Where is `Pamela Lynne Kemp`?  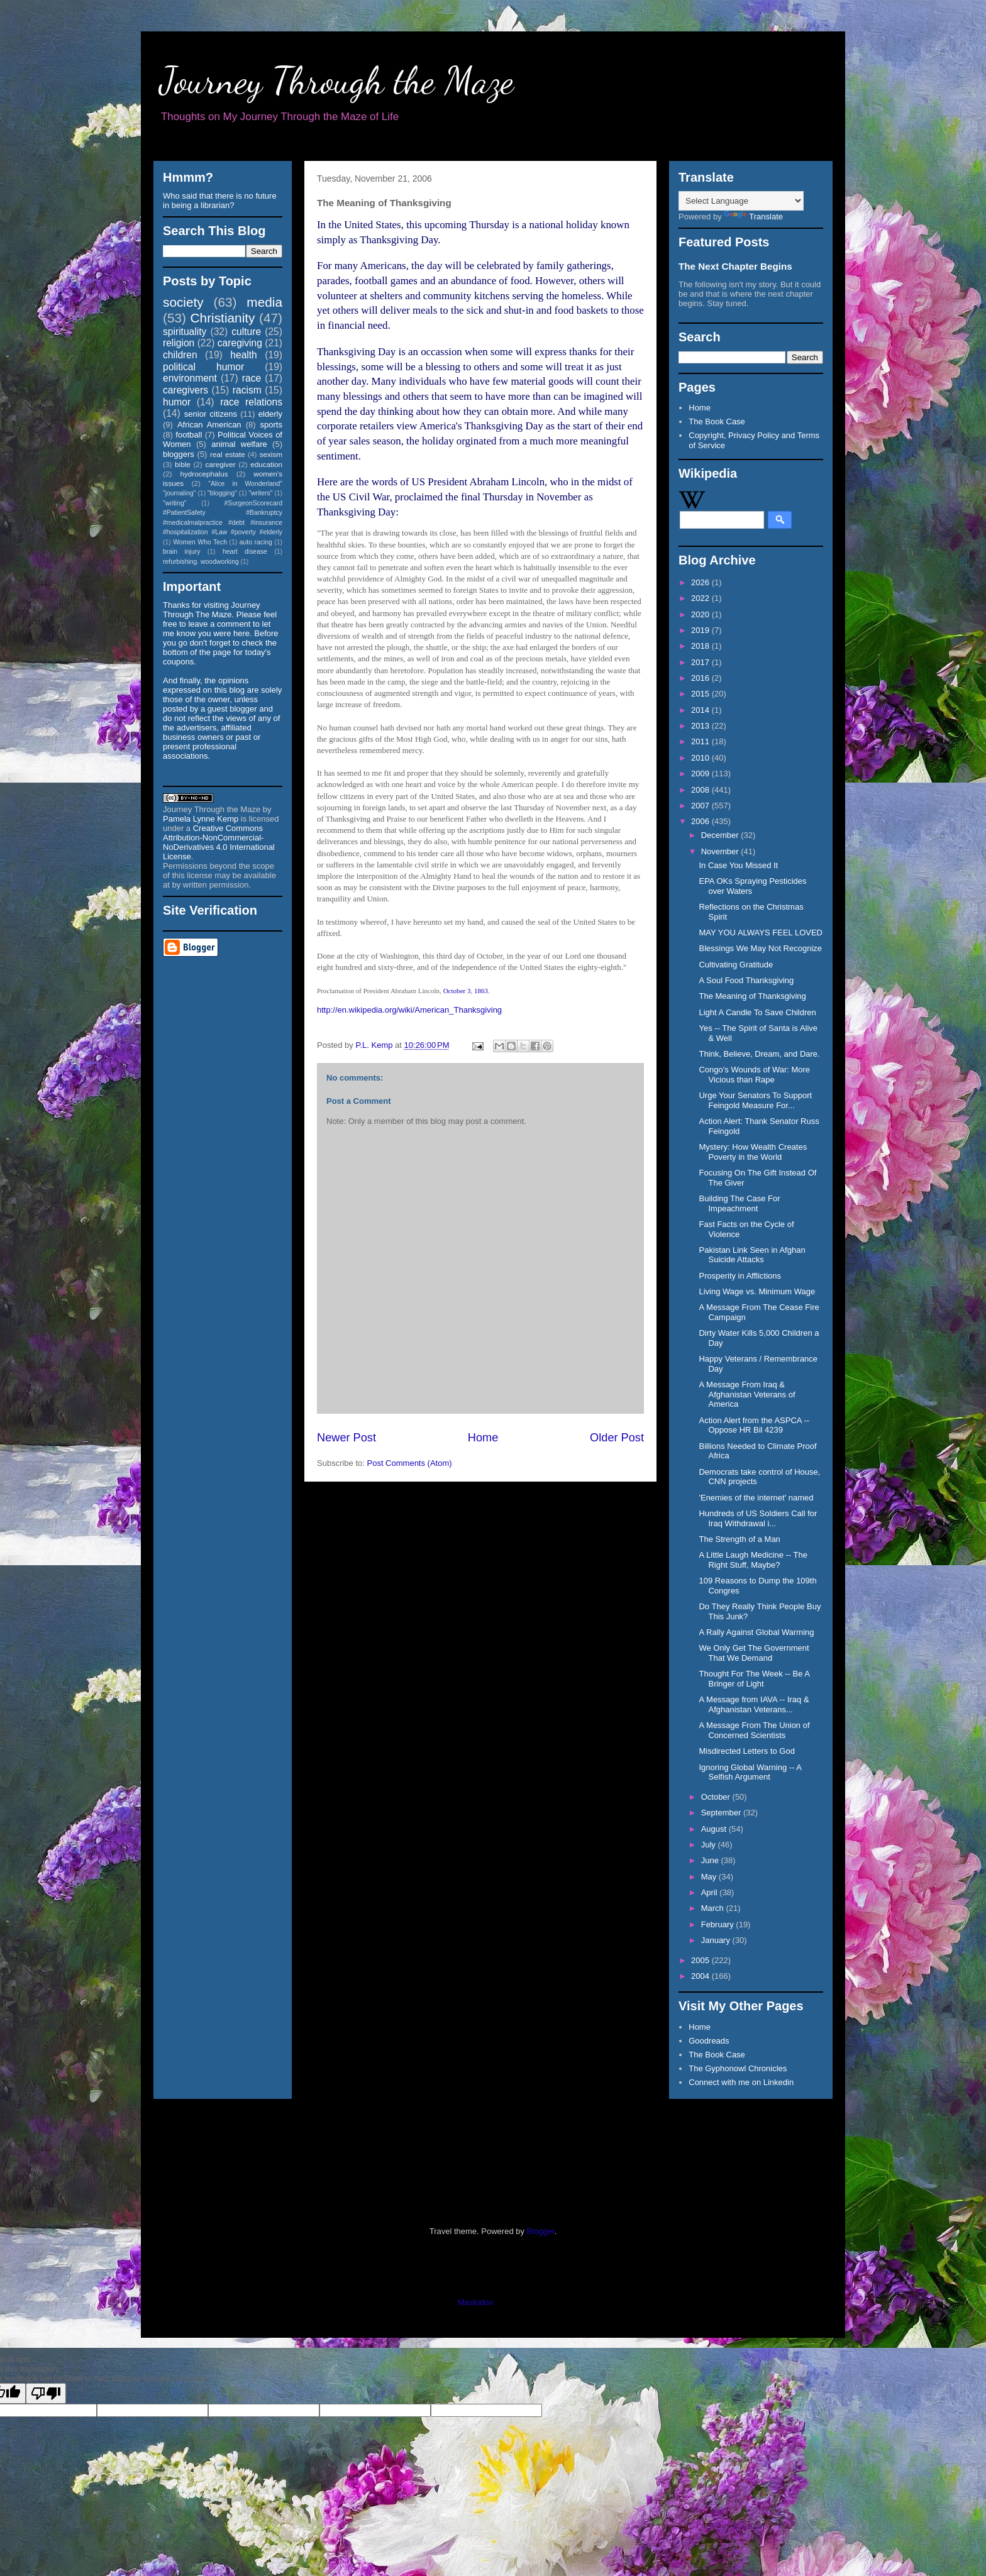 Pamela Lynne Kemp is located at coordinates (200, 818).